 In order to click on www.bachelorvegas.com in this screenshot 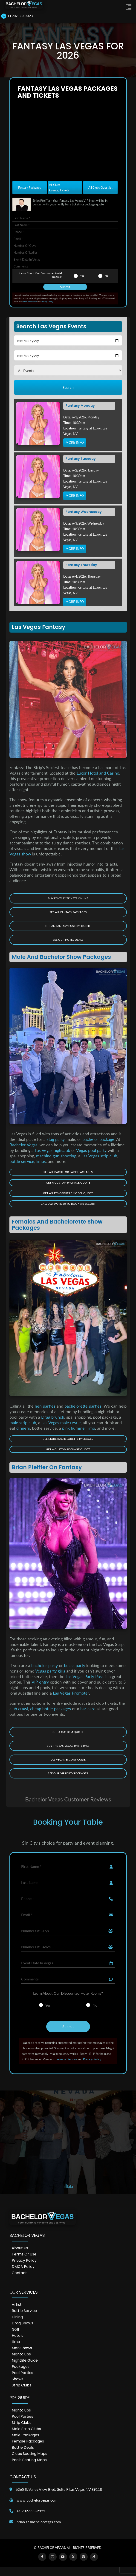, I will do `click(37, 2500)`.